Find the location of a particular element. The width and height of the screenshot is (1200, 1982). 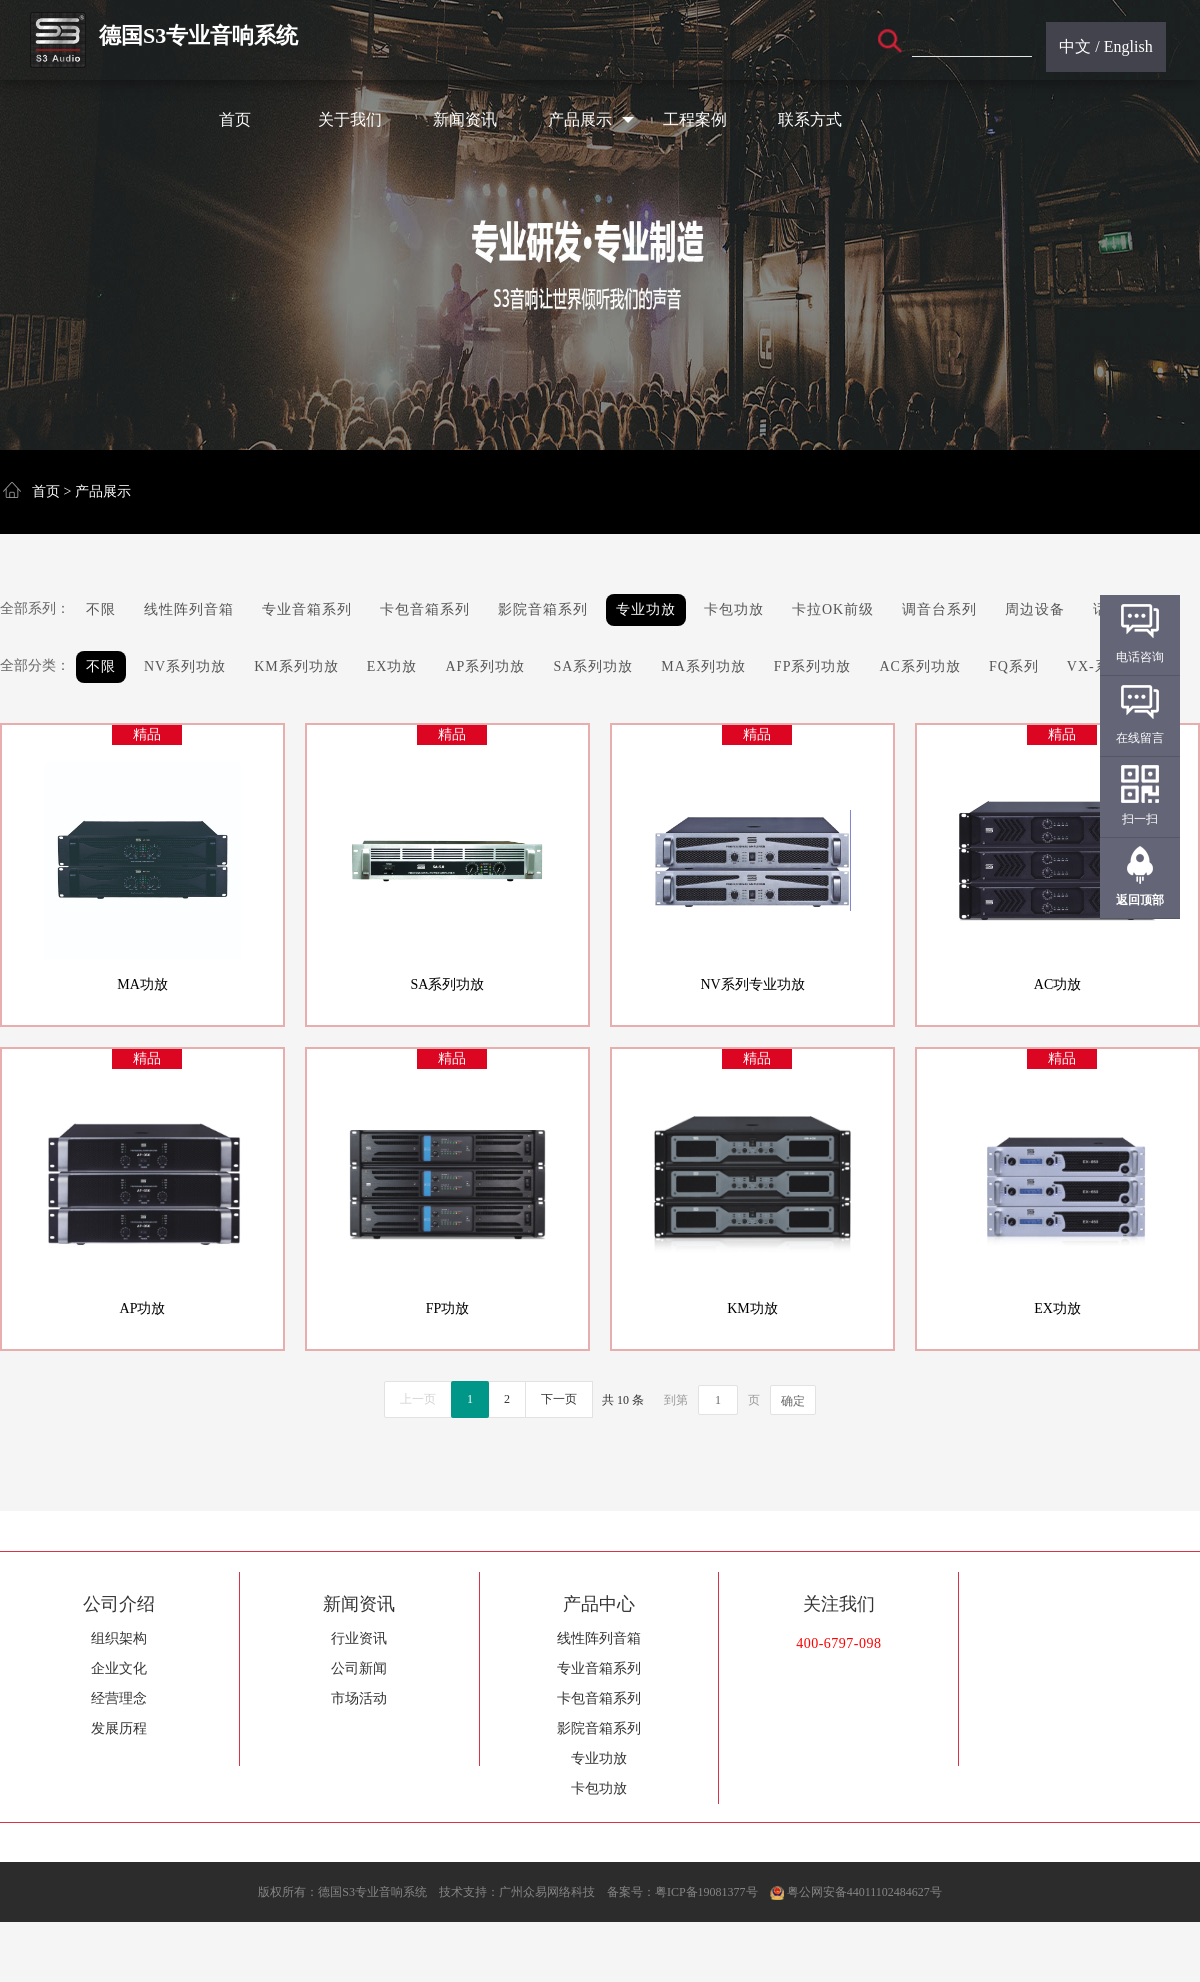

市场活动 is located at coordinates (359, 1698).